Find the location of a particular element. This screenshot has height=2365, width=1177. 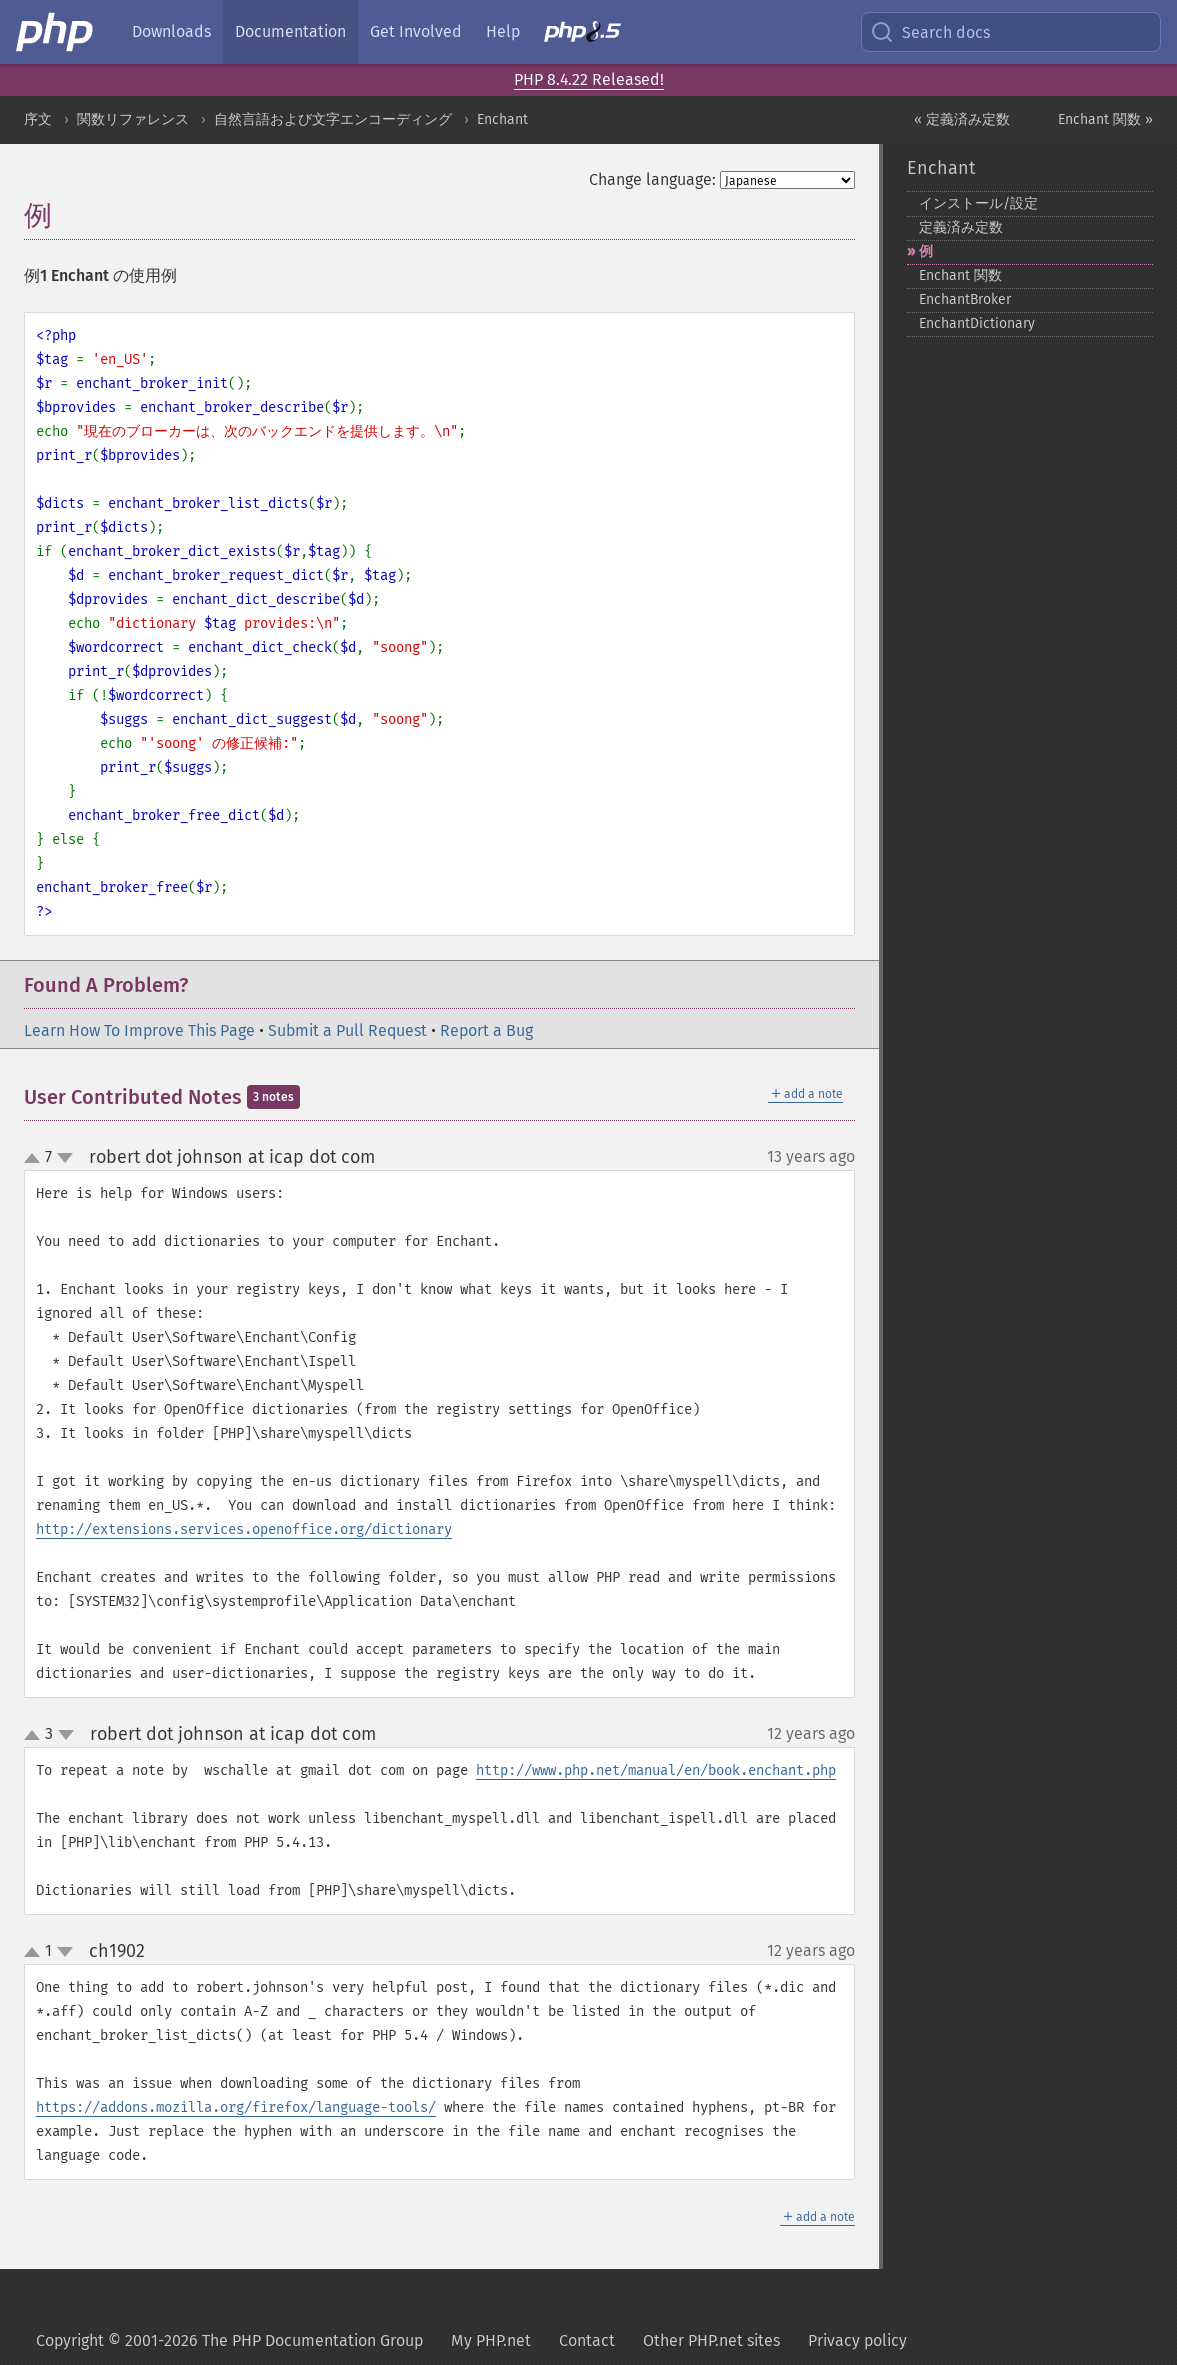

定義済み定数 is located at coordinates (961, 227).